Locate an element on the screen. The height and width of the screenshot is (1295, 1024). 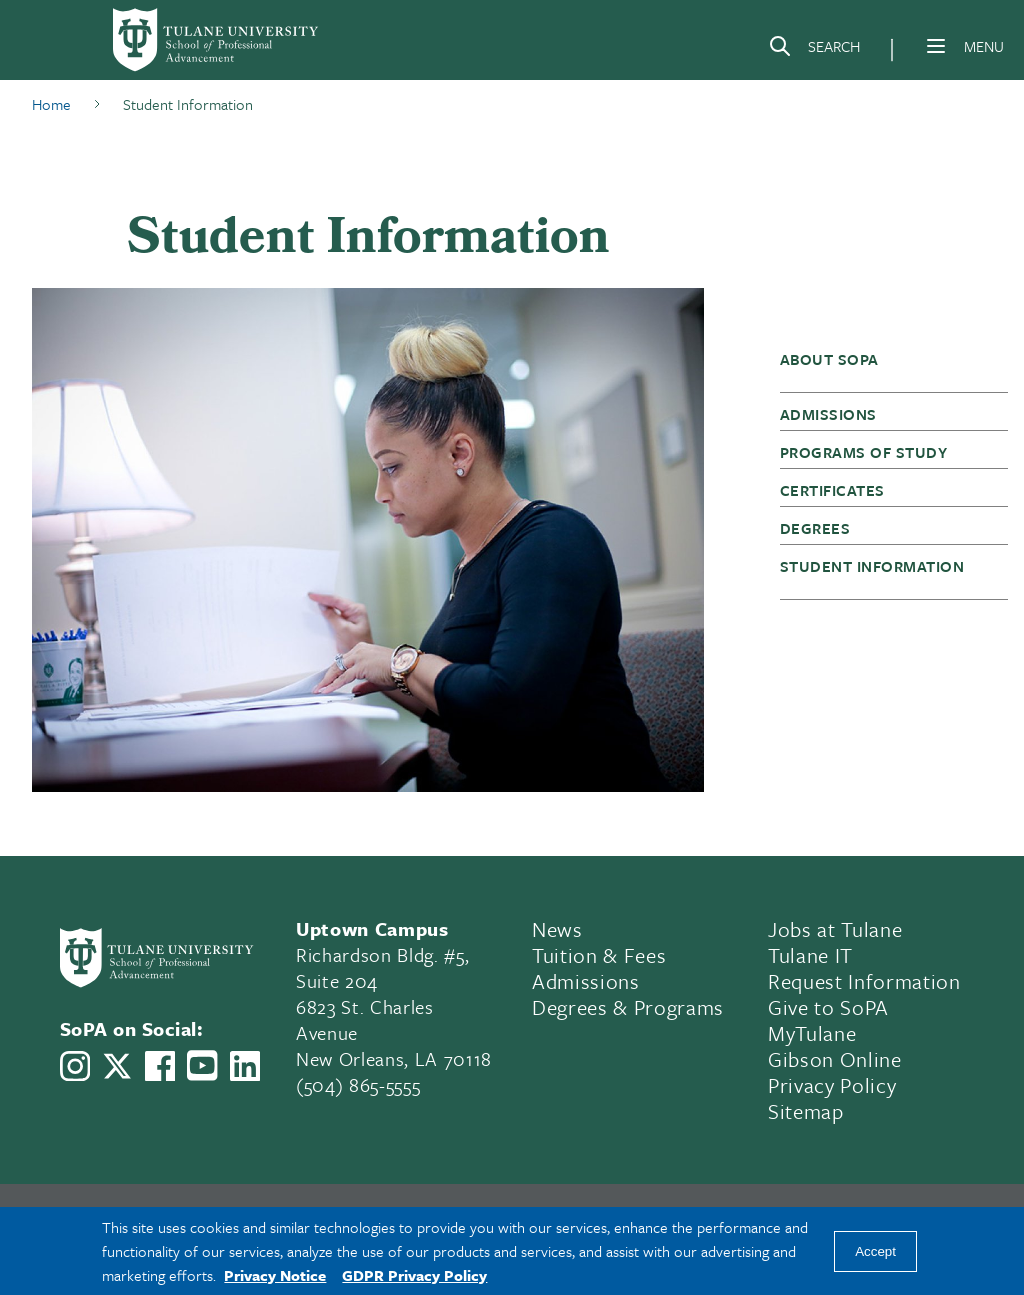
[Link to Tulane School of Professional Advancement's LinkedIn] is located at coordinates (245, 1066).